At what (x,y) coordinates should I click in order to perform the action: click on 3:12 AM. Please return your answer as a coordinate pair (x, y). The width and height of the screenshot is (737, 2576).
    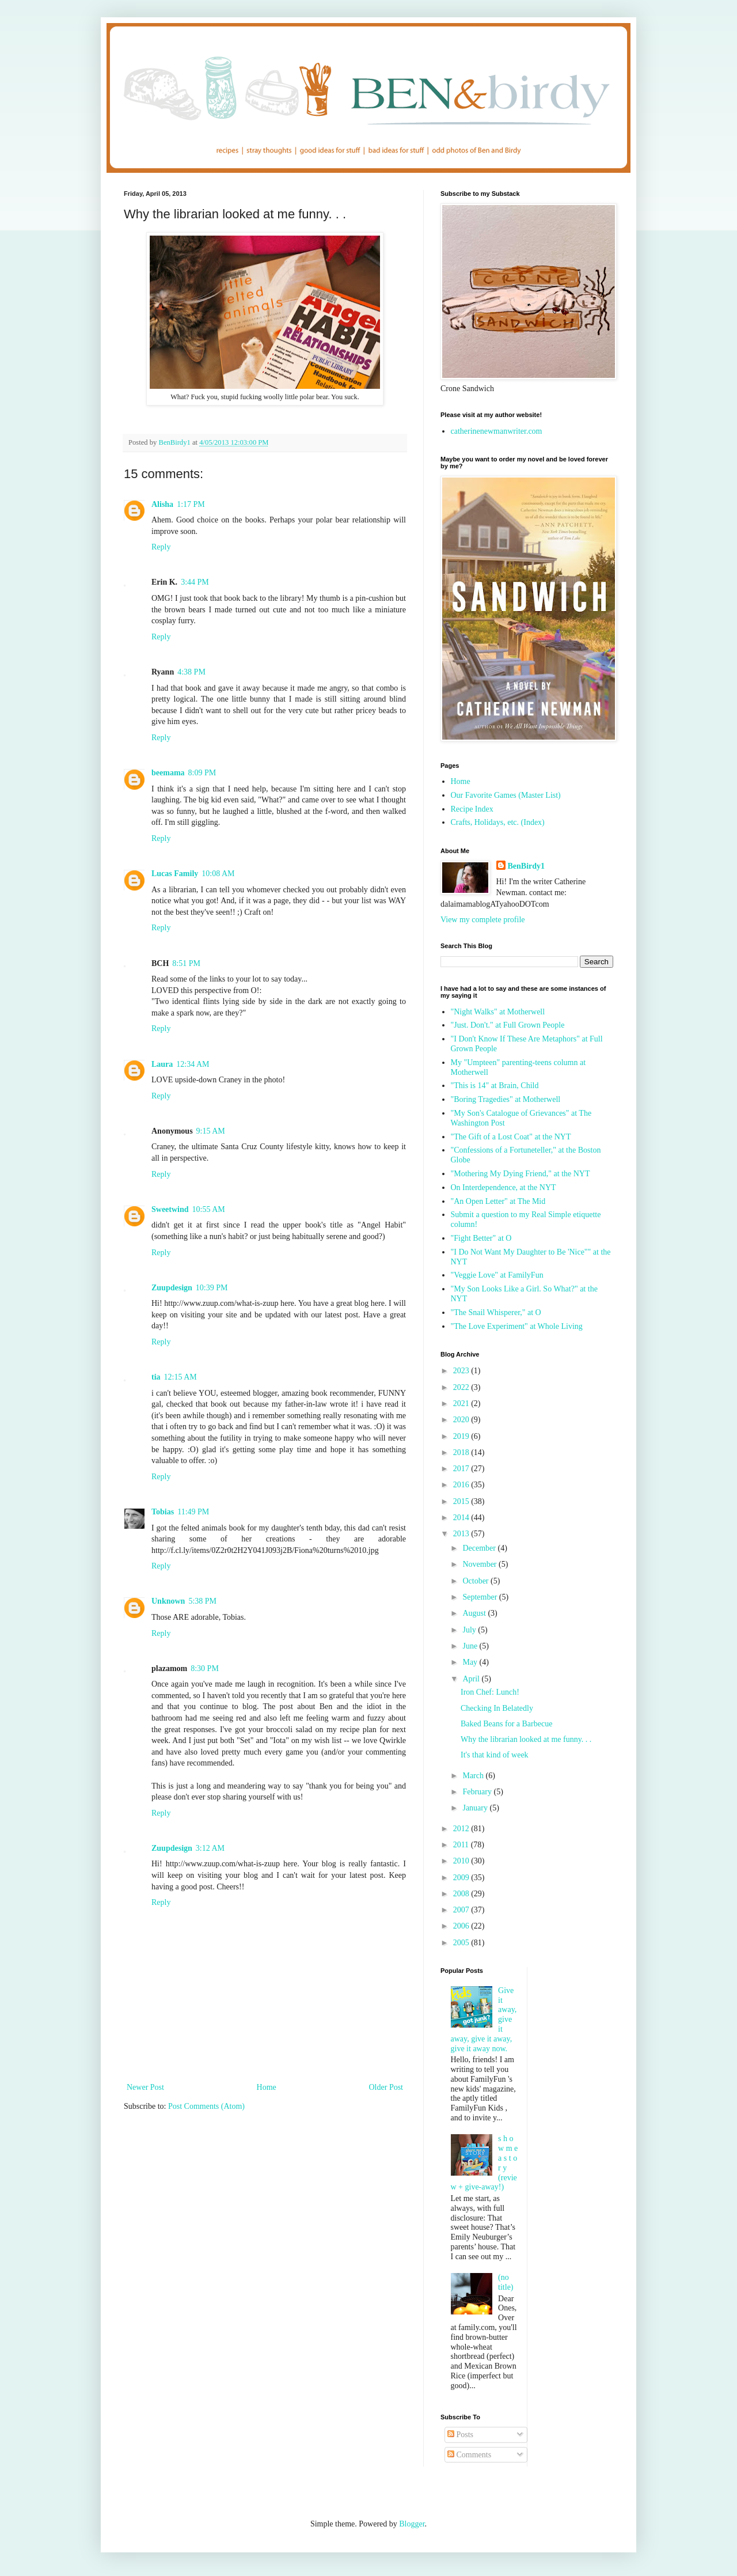
    Looking at the image, I should click on (210, 1848).